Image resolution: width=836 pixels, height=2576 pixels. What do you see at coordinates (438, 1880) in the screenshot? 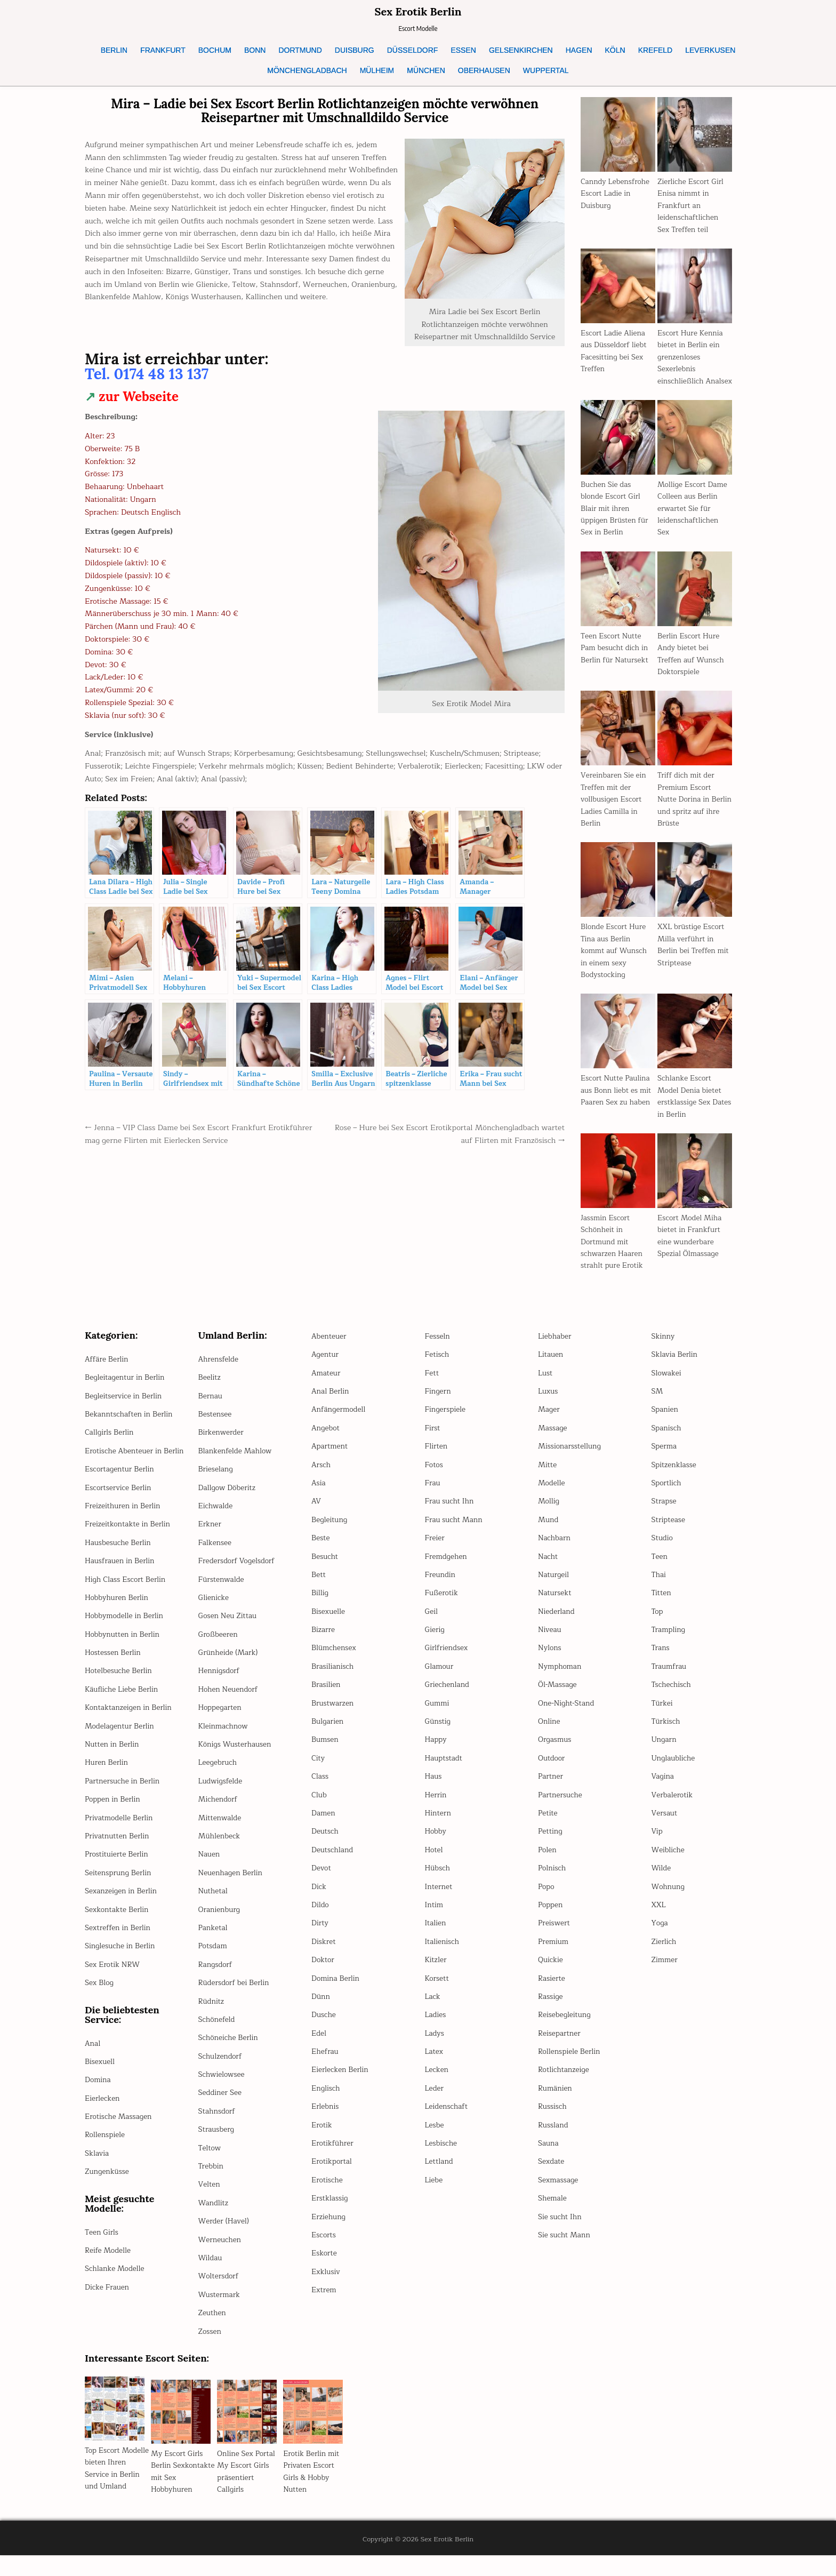
I see `Hübsch` at bounding box center [438, 1880].